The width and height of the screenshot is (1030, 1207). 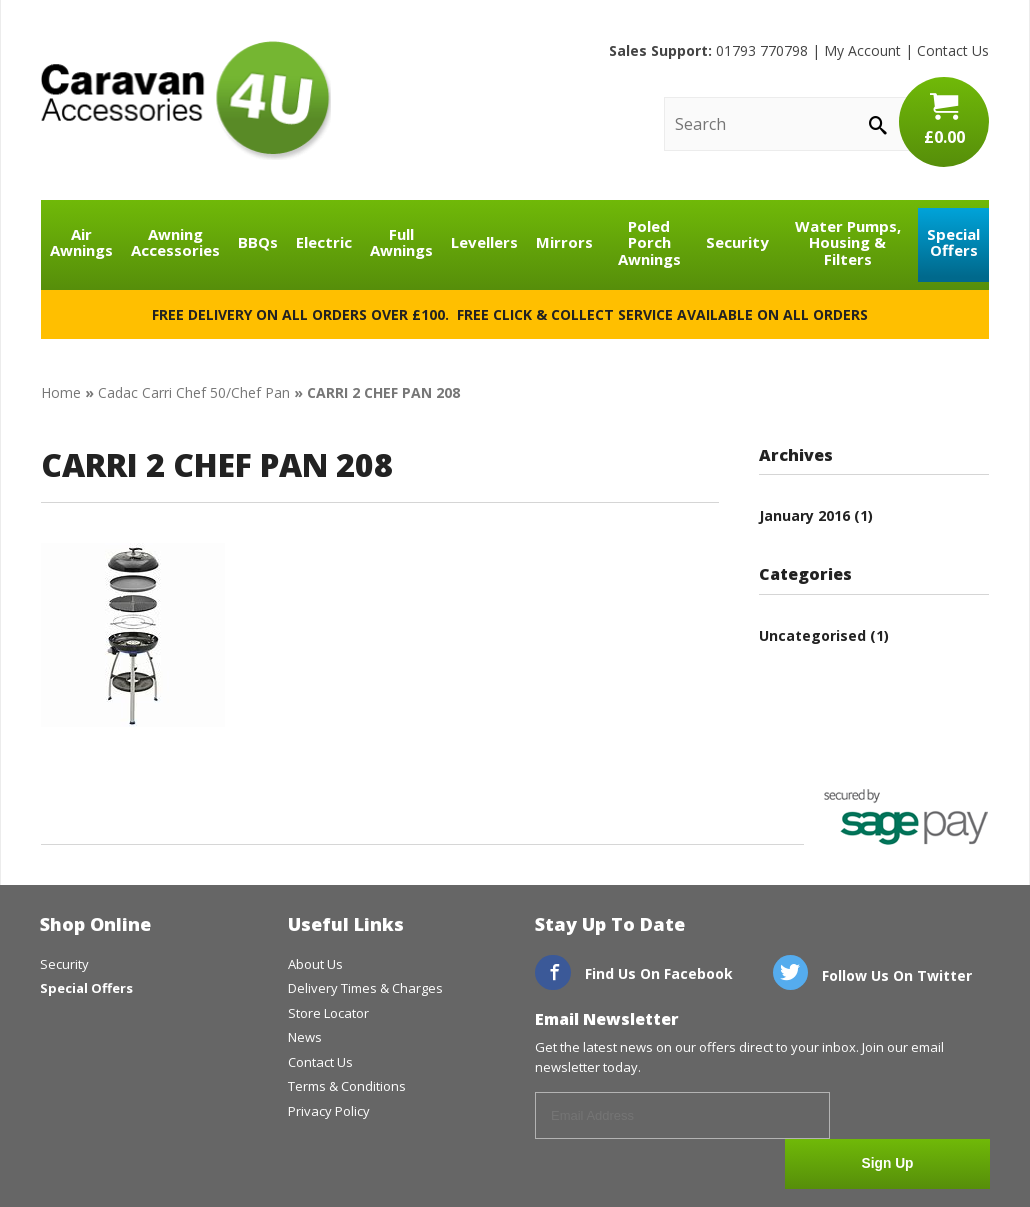 What do you see at coordinates (862, 50) in the screenshot?
I see `My Account` at bounding box center [862, 50].